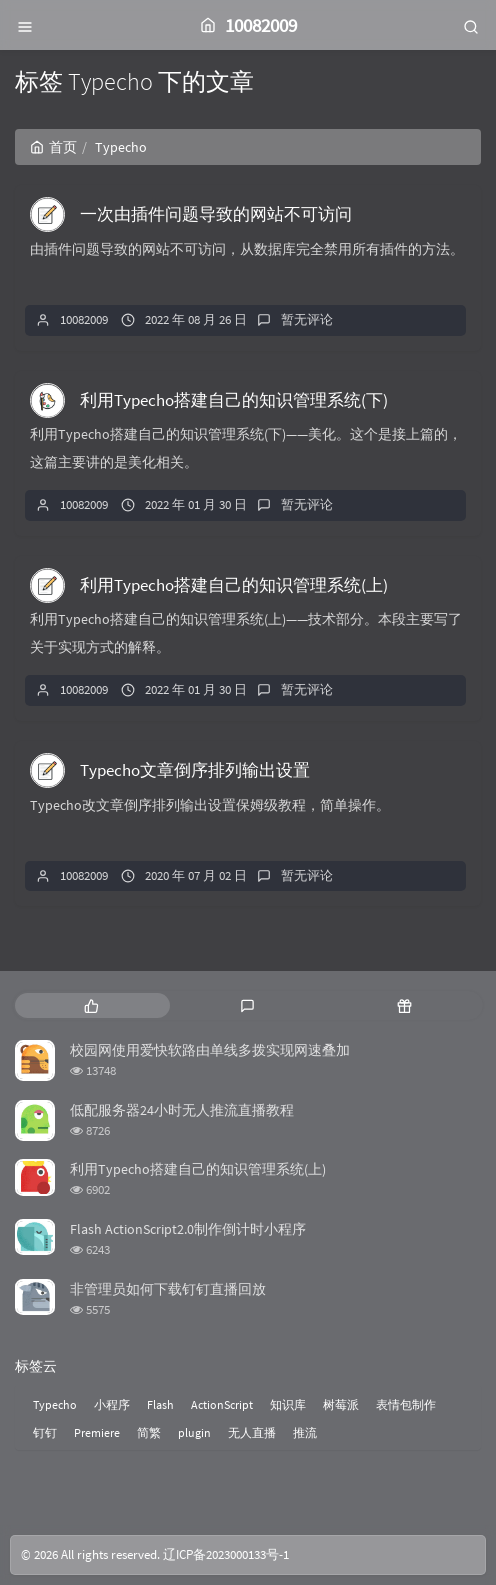  What do you see at coordinates (216, 214) in the screenshot?
I see `一次由插件问题导致的网站不可访问` at bounding box center [216, 214].